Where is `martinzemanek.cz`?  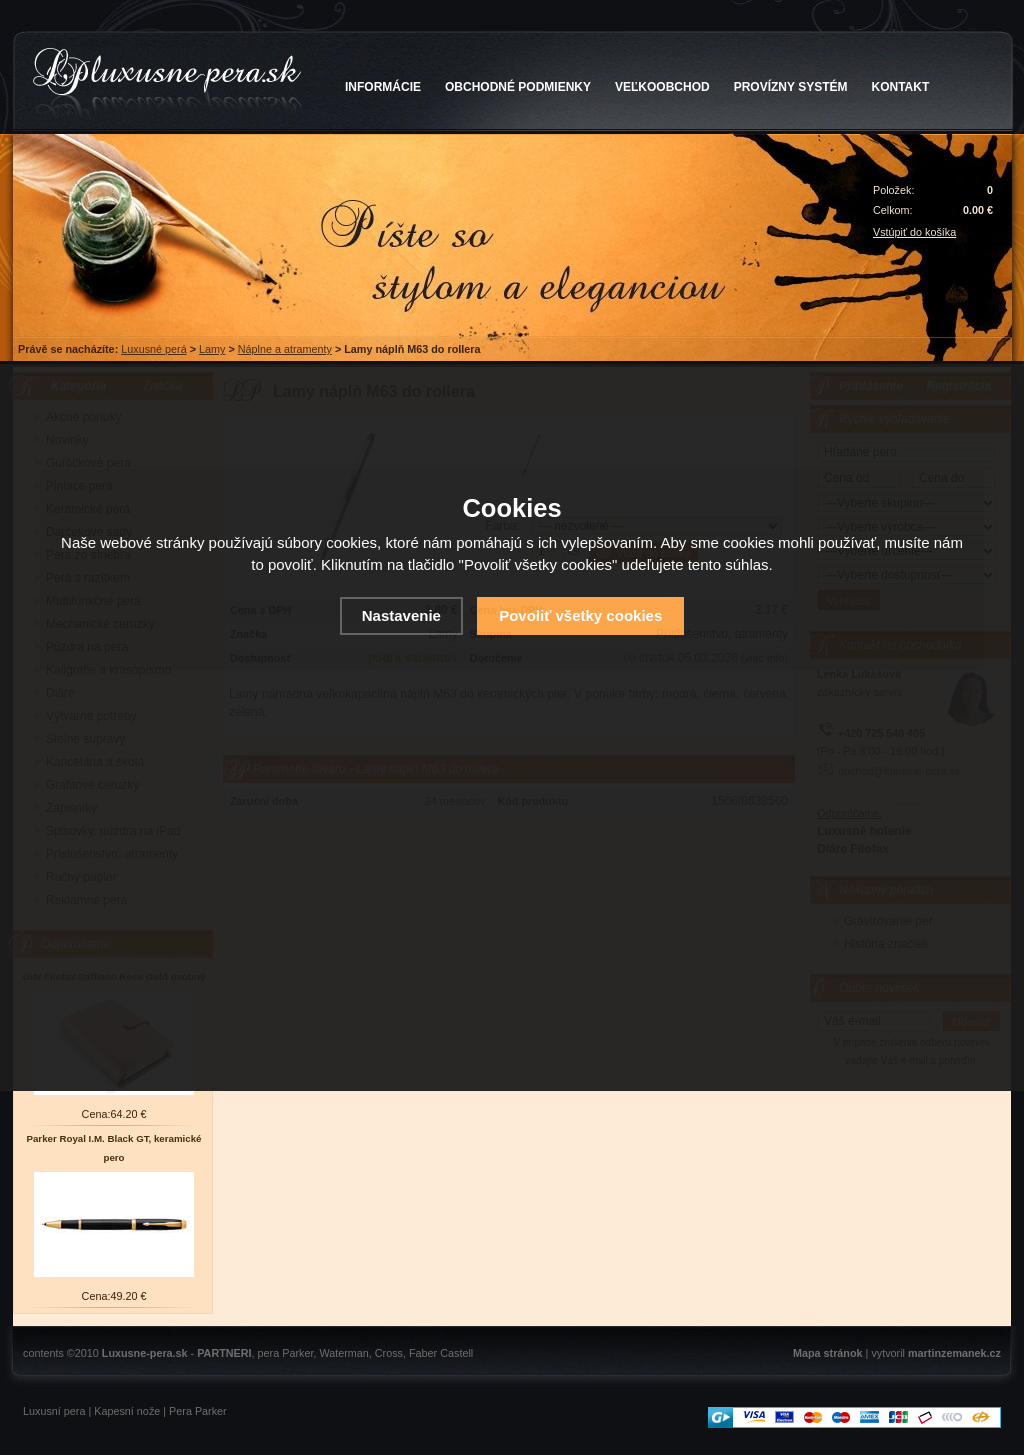 martinzemanek.cz is located at coordinates (954, 1353).